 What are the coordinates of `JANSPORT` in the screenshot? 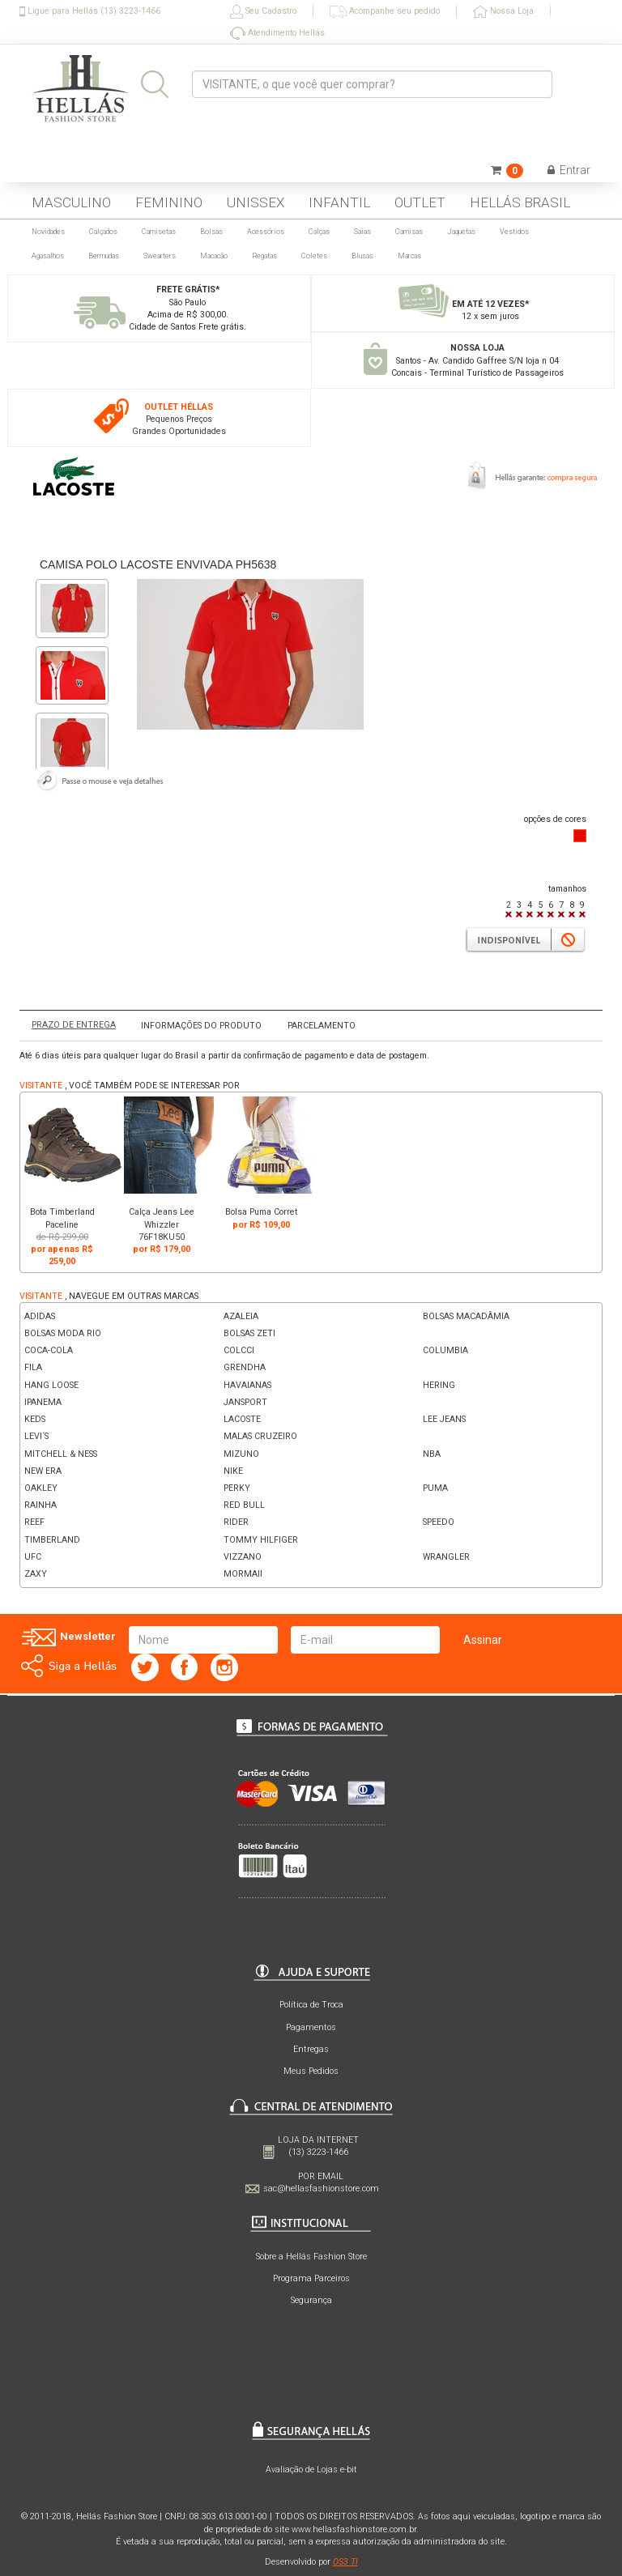 It's located at (245, 1402).